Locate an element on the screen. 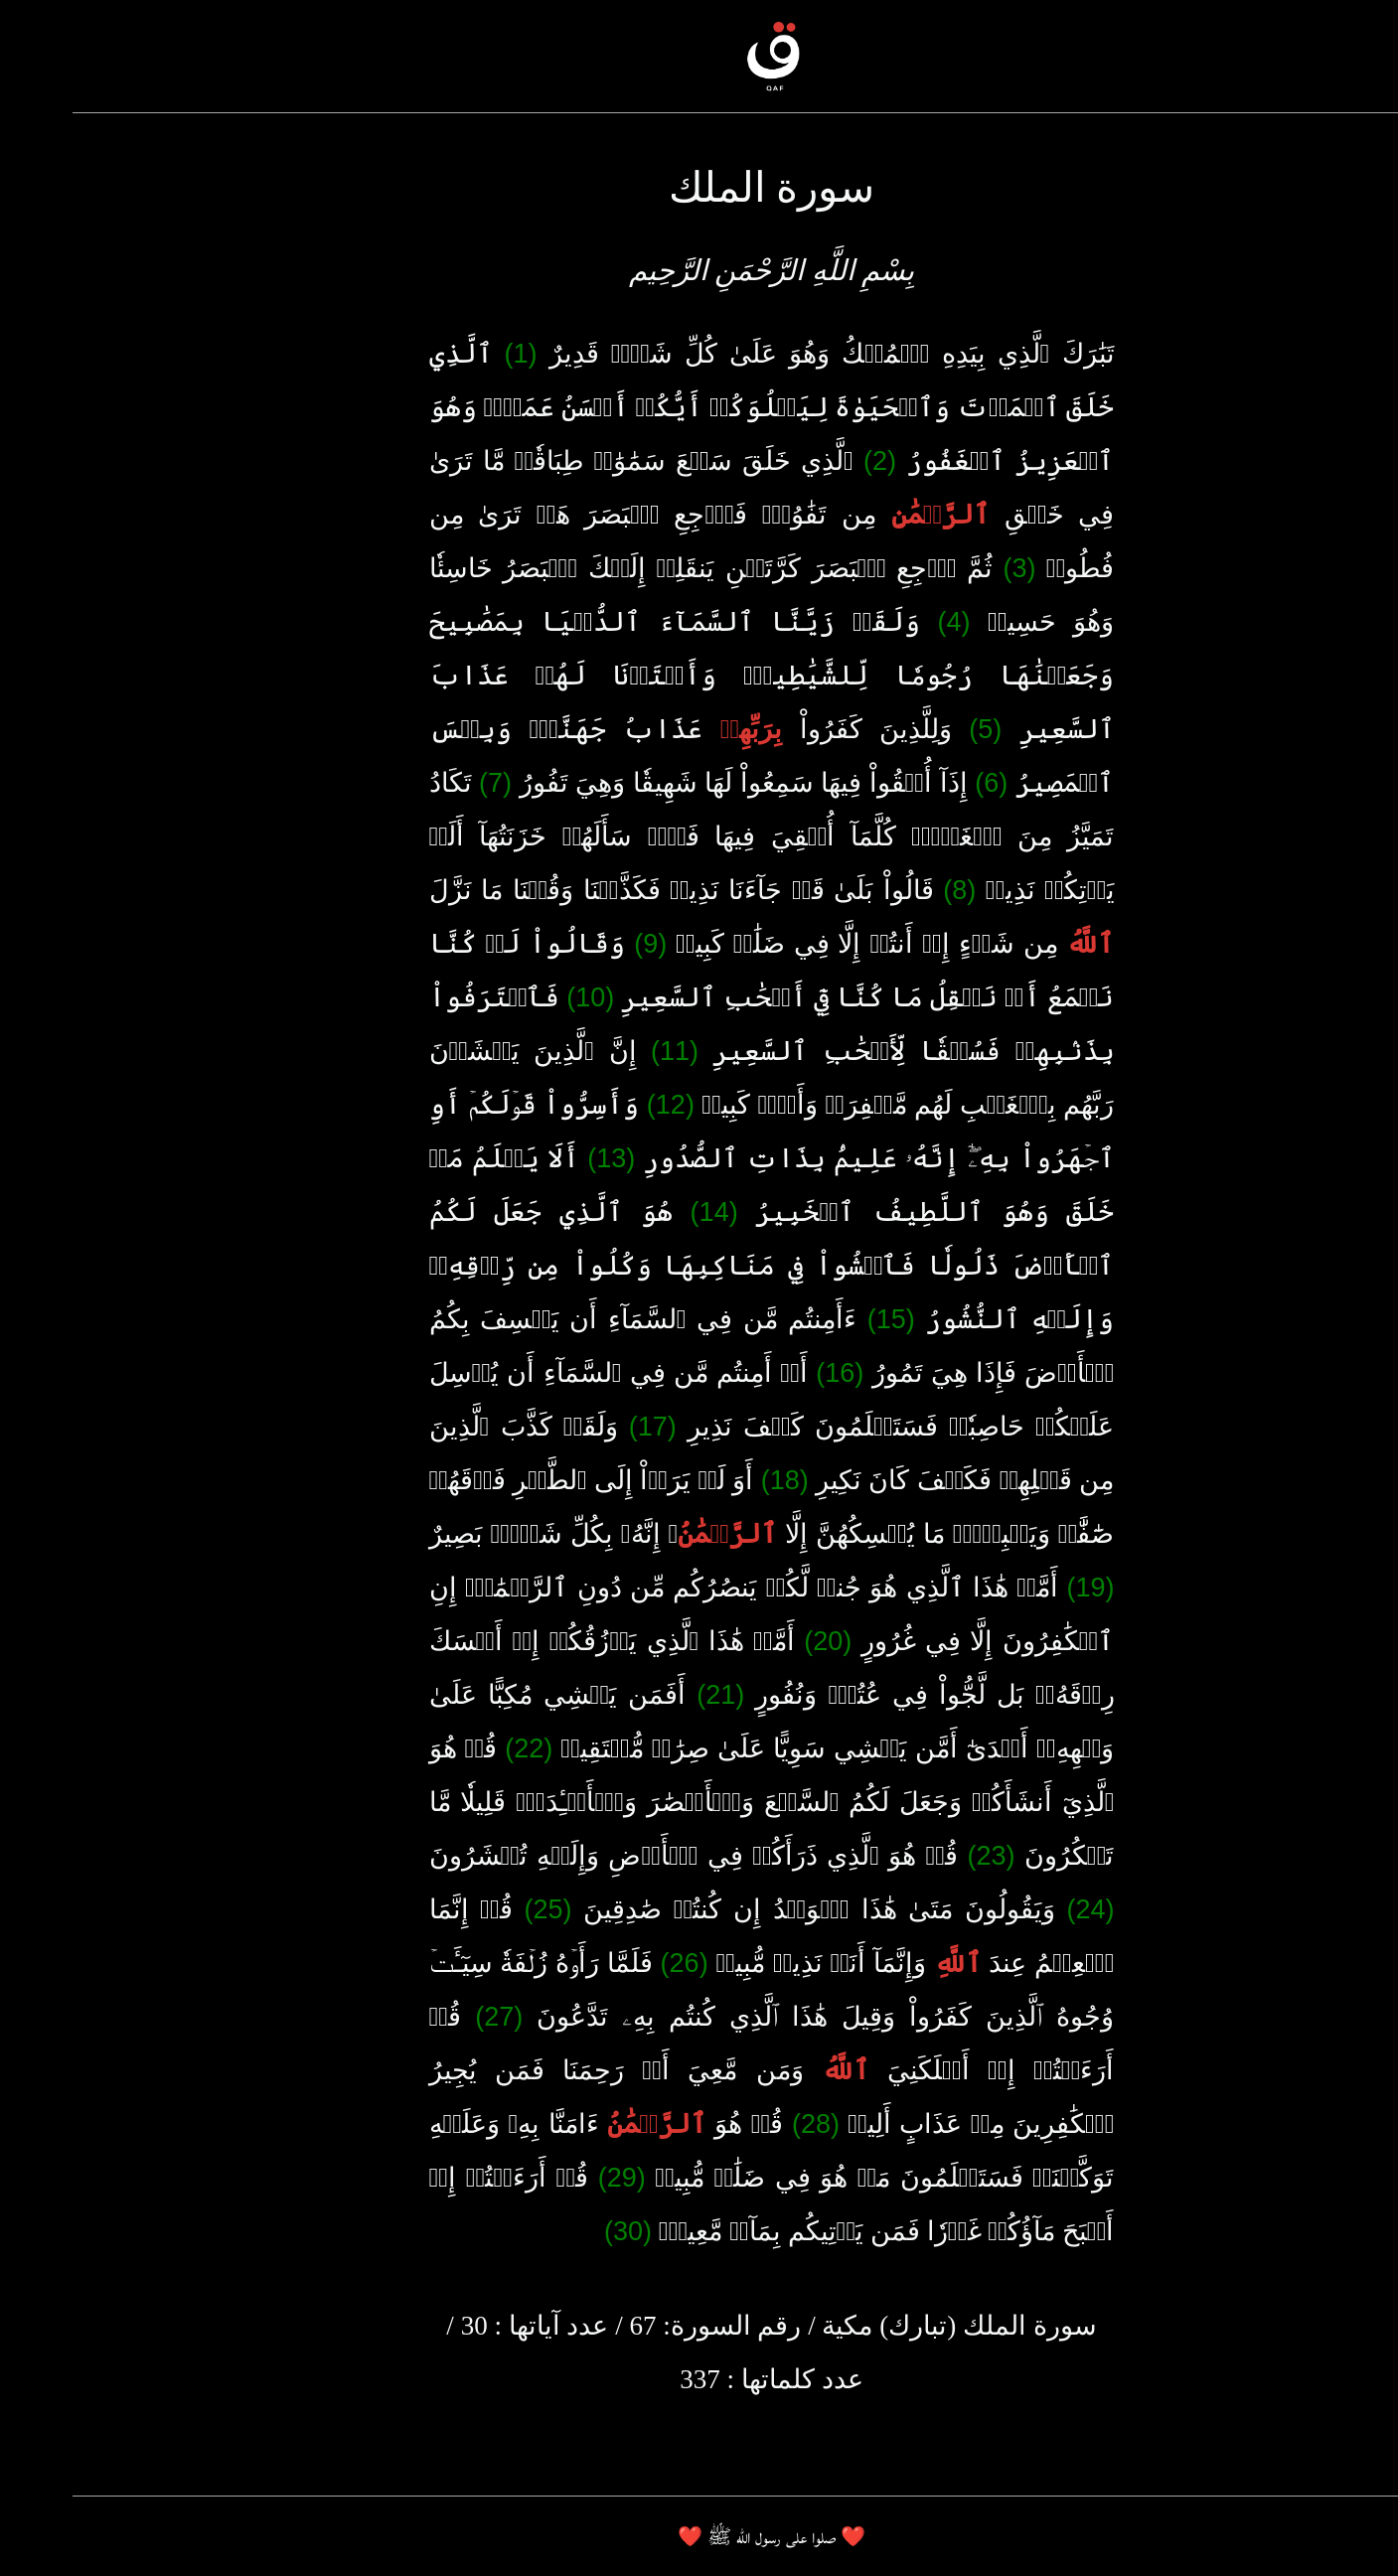 This screenshot has width=1398, height=2576. (18) is located at coordinates (712, 1480).